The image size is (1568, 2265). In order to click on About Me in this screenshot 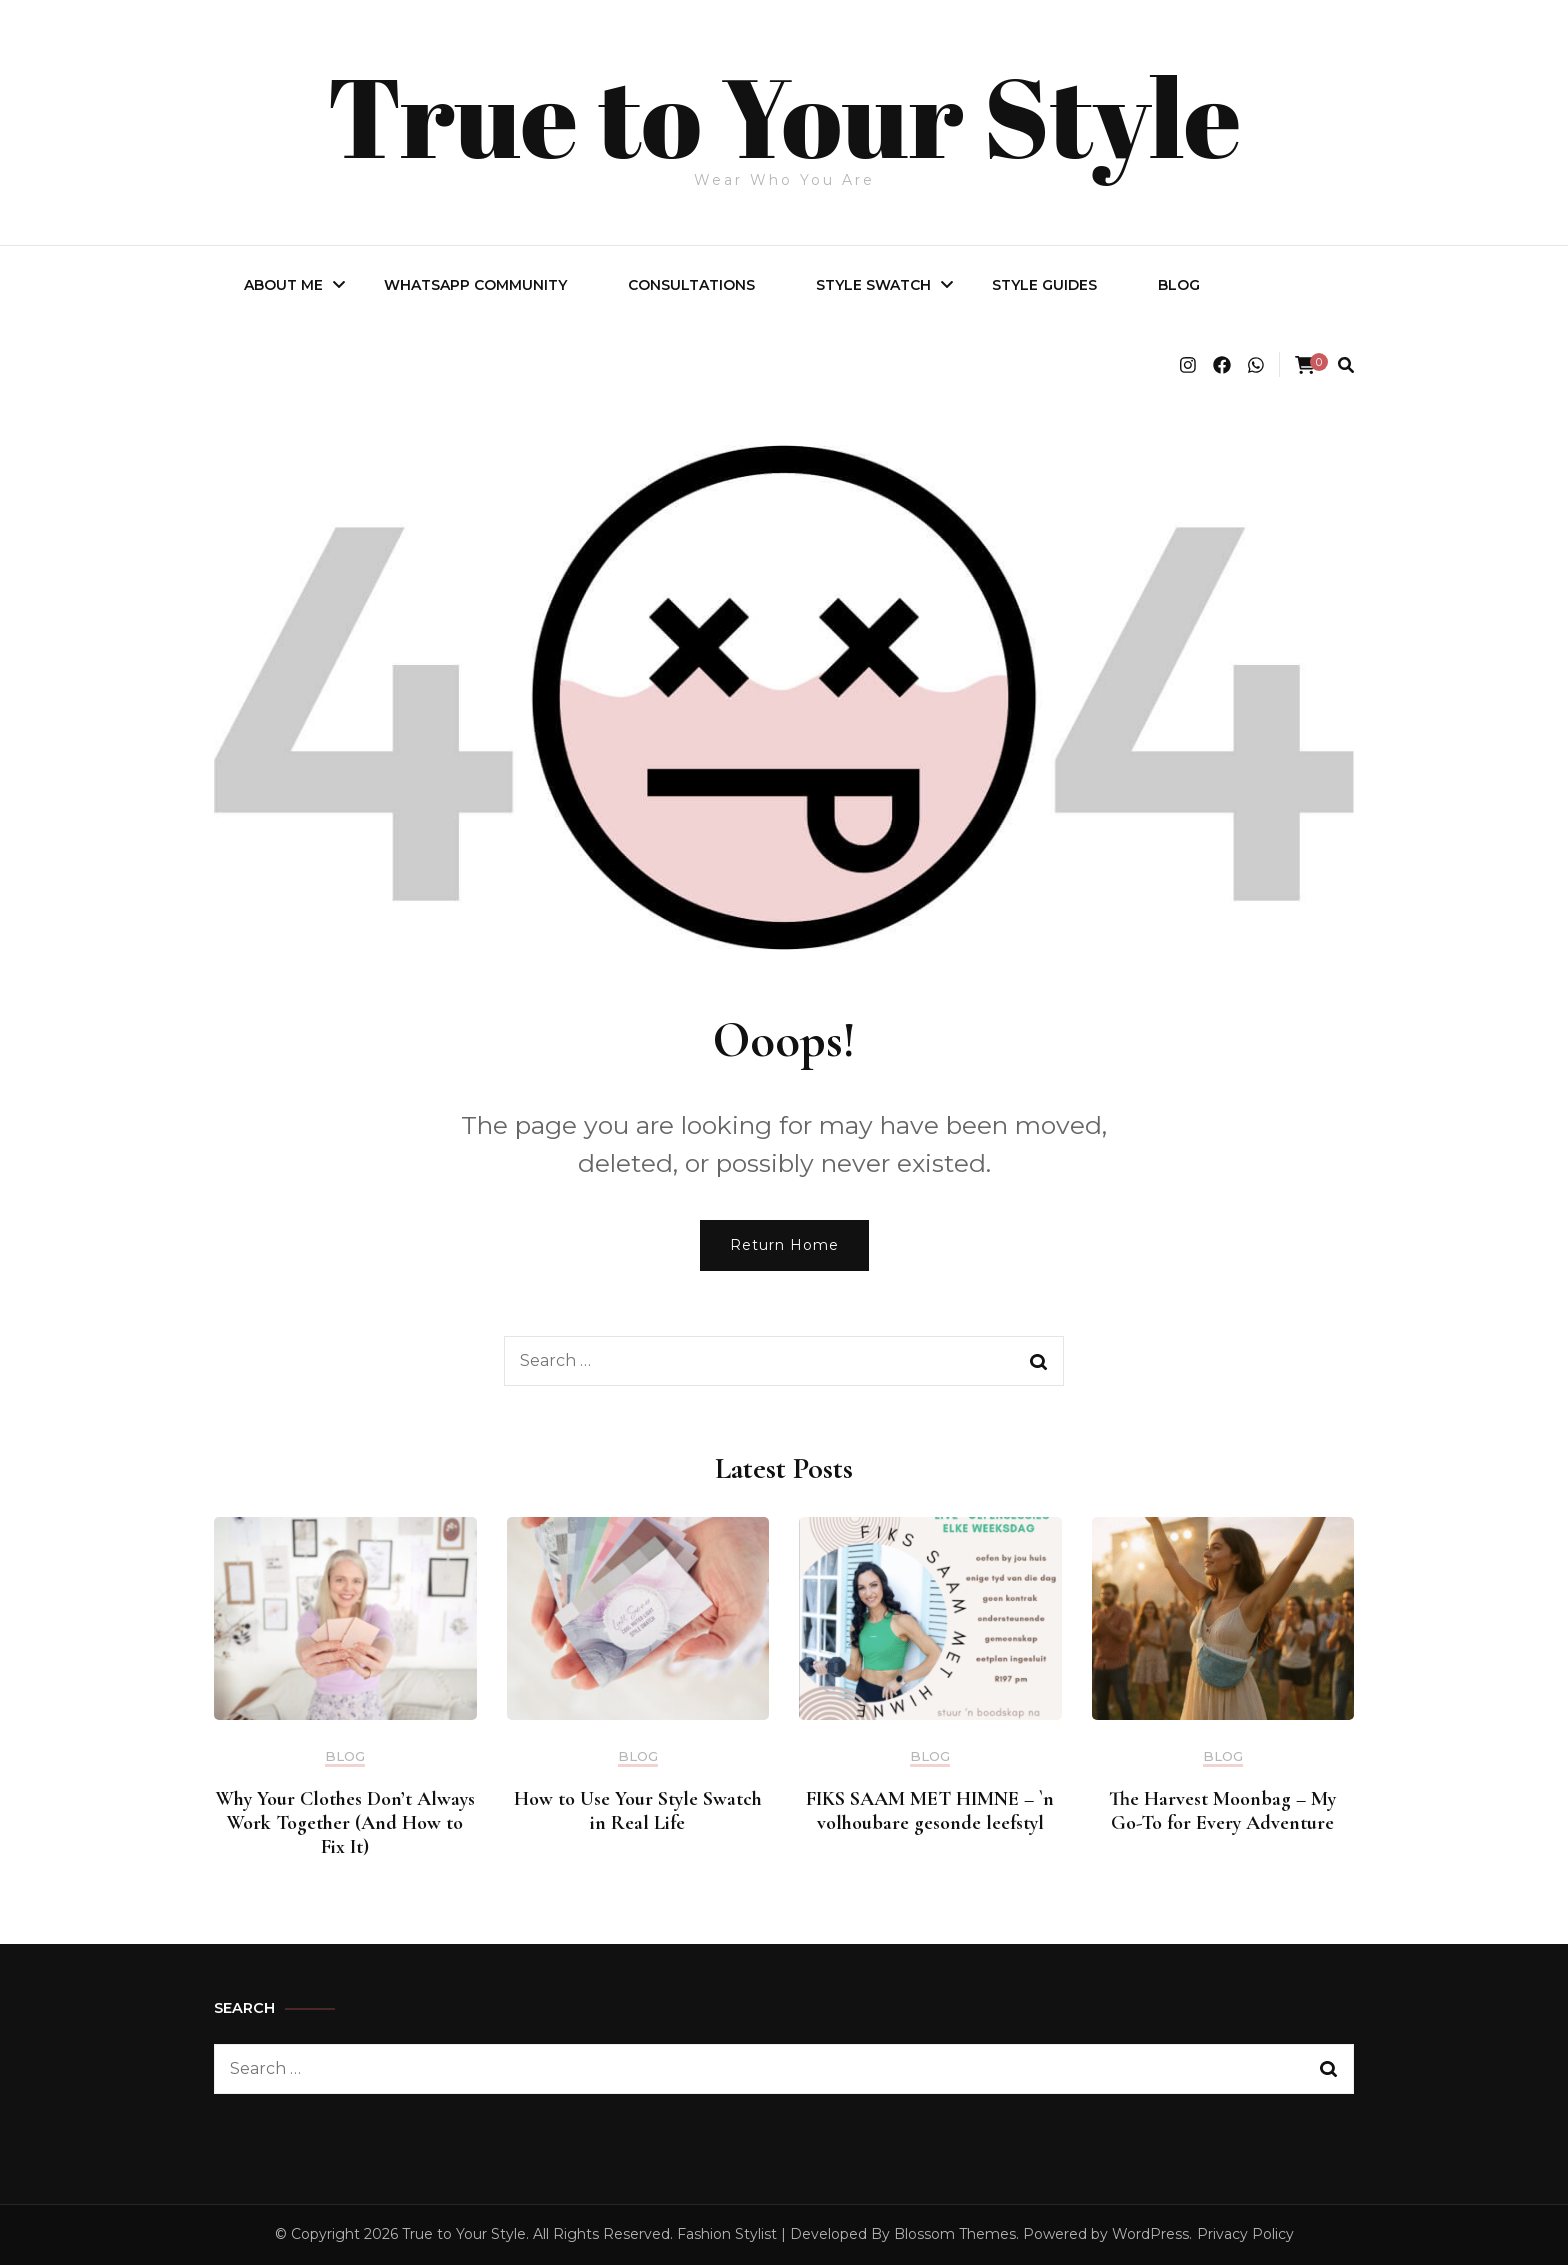, I will do `click(283, 285)`.